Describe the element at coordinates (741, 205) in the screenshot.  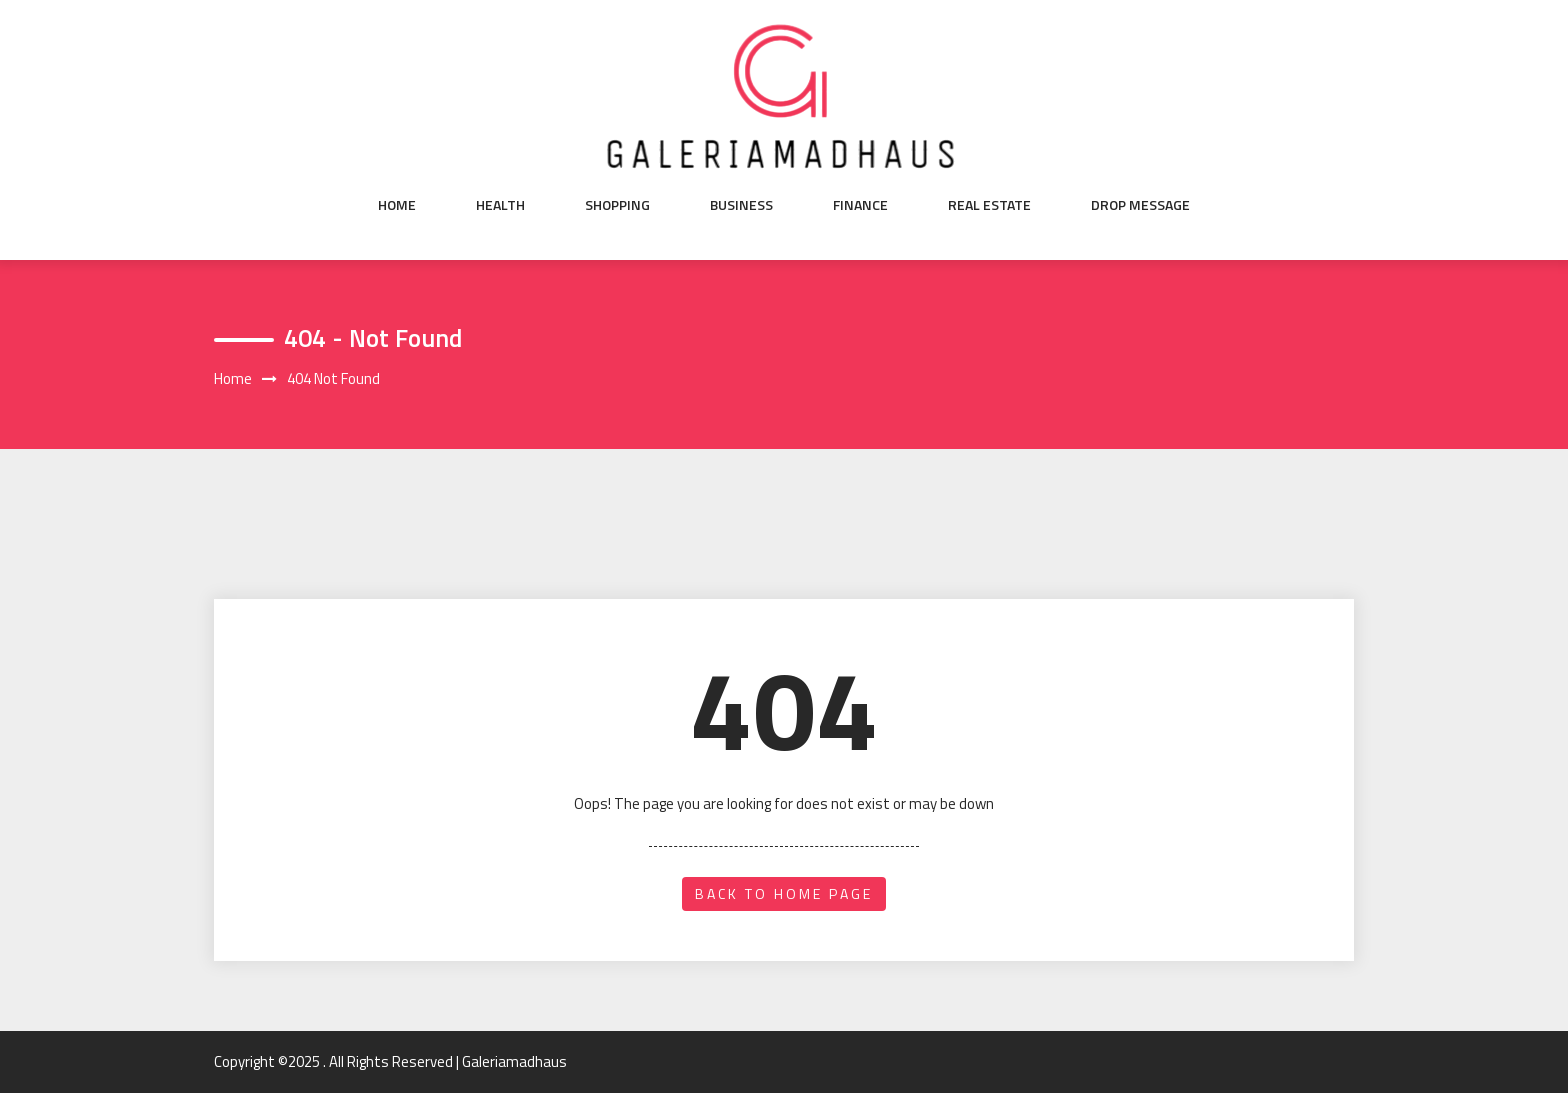
I see `Business` at that location.